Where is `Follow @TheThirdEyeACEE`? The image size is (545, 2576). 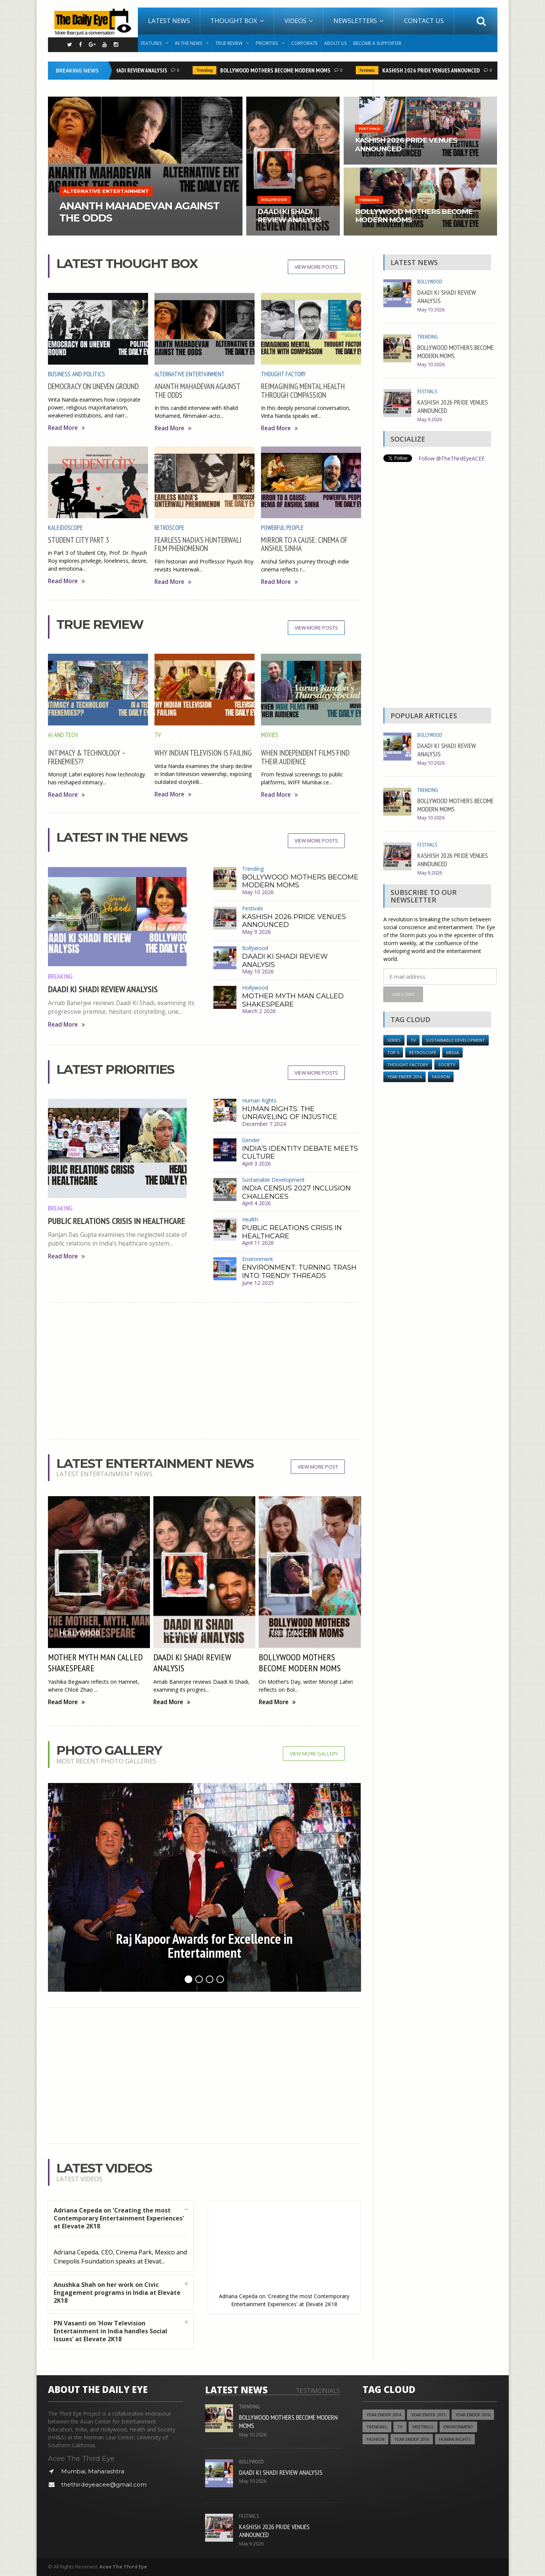 Follow @TheThirdEyeACEE is located at coordinates (451, 458).